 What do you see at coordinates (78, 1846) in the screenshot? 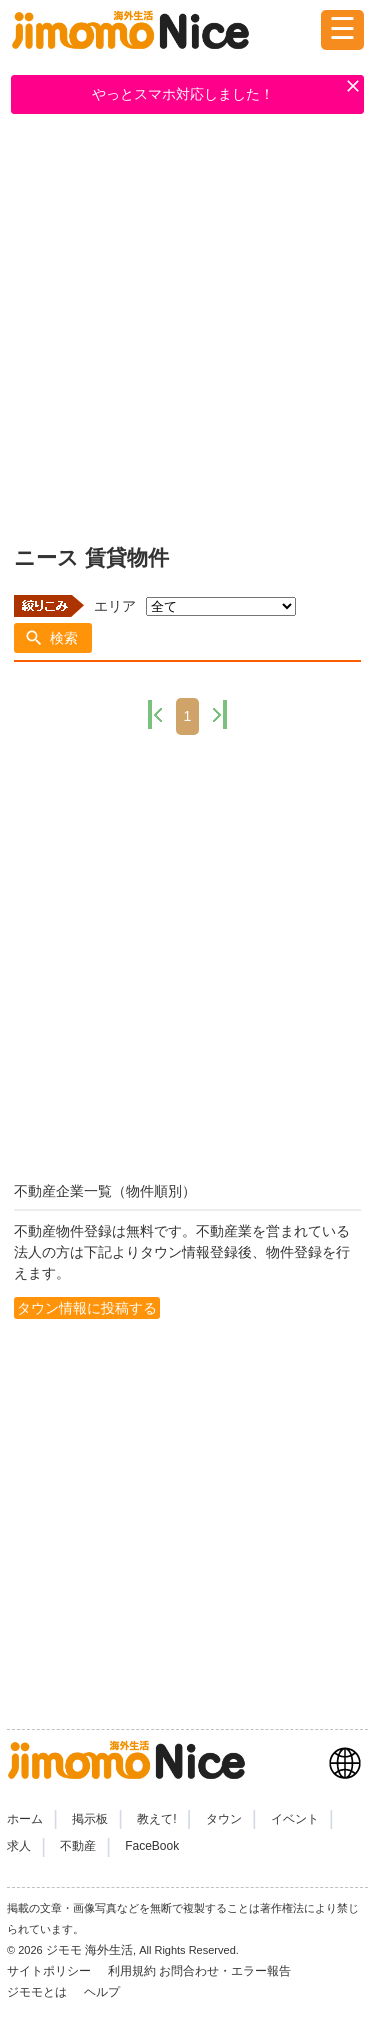
I see `不動産` at bounding box center [78, 1846].